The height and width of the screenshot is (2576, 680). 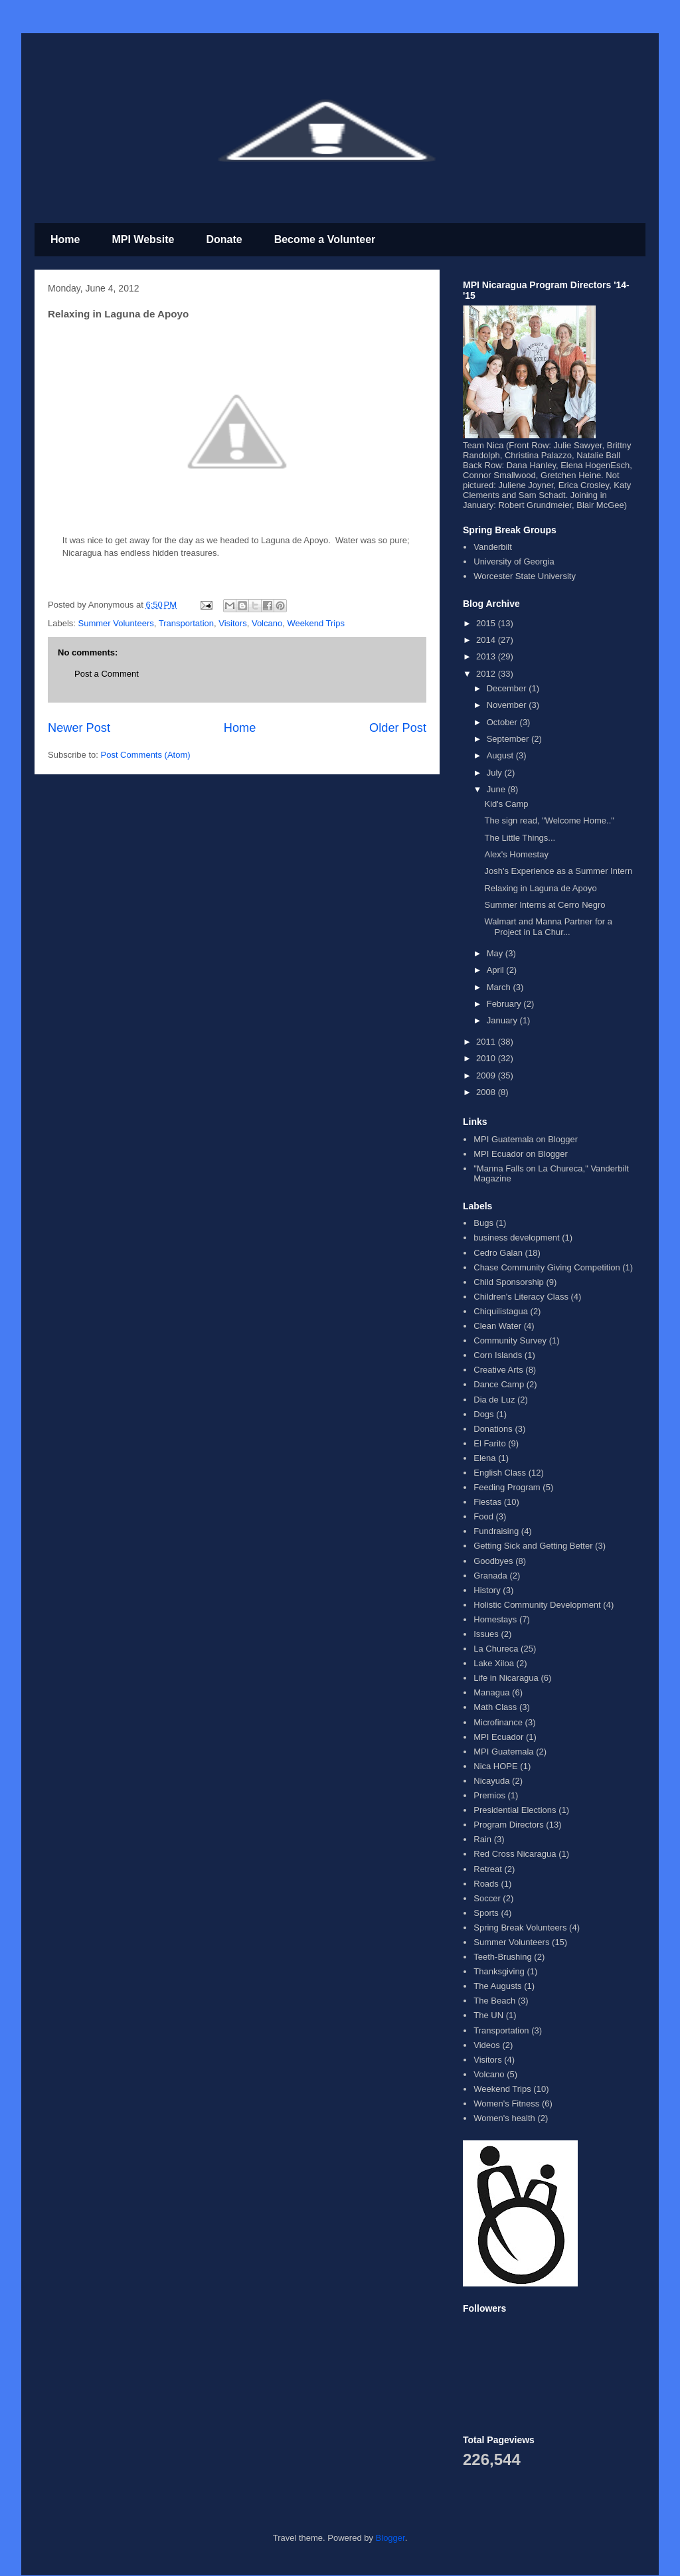 I want to click on Newer Post, so click(x=79, y=727).